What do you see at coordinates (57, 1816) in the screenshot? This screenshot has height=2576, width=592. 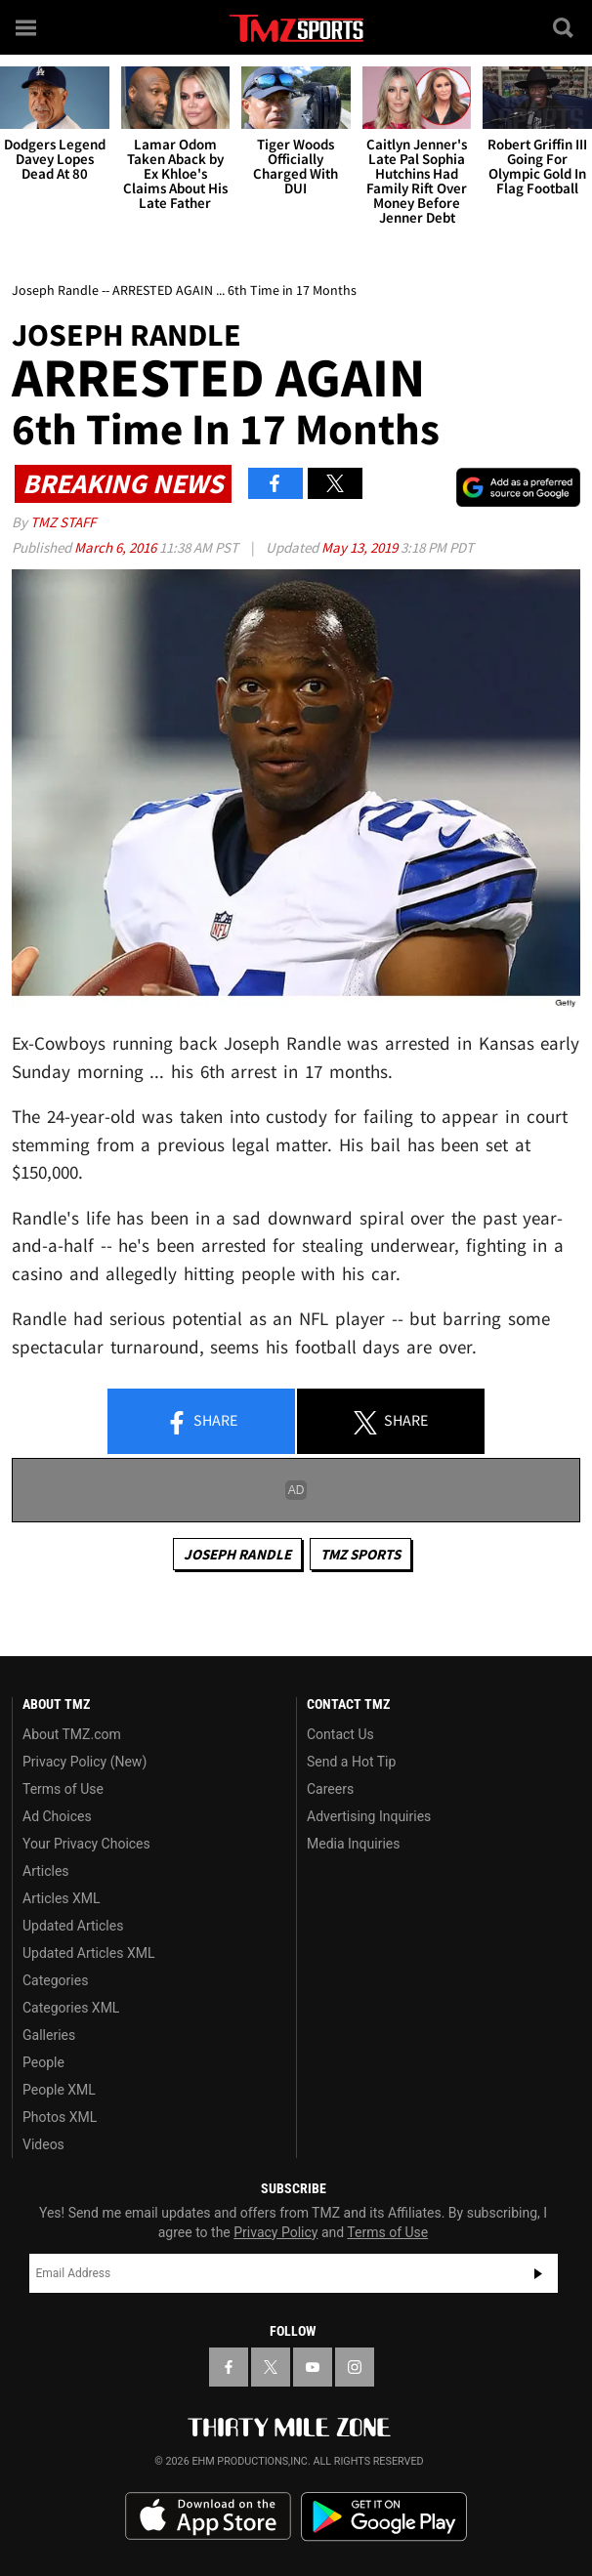 I see `Ad Choices` at bounding box center [57, 1816].